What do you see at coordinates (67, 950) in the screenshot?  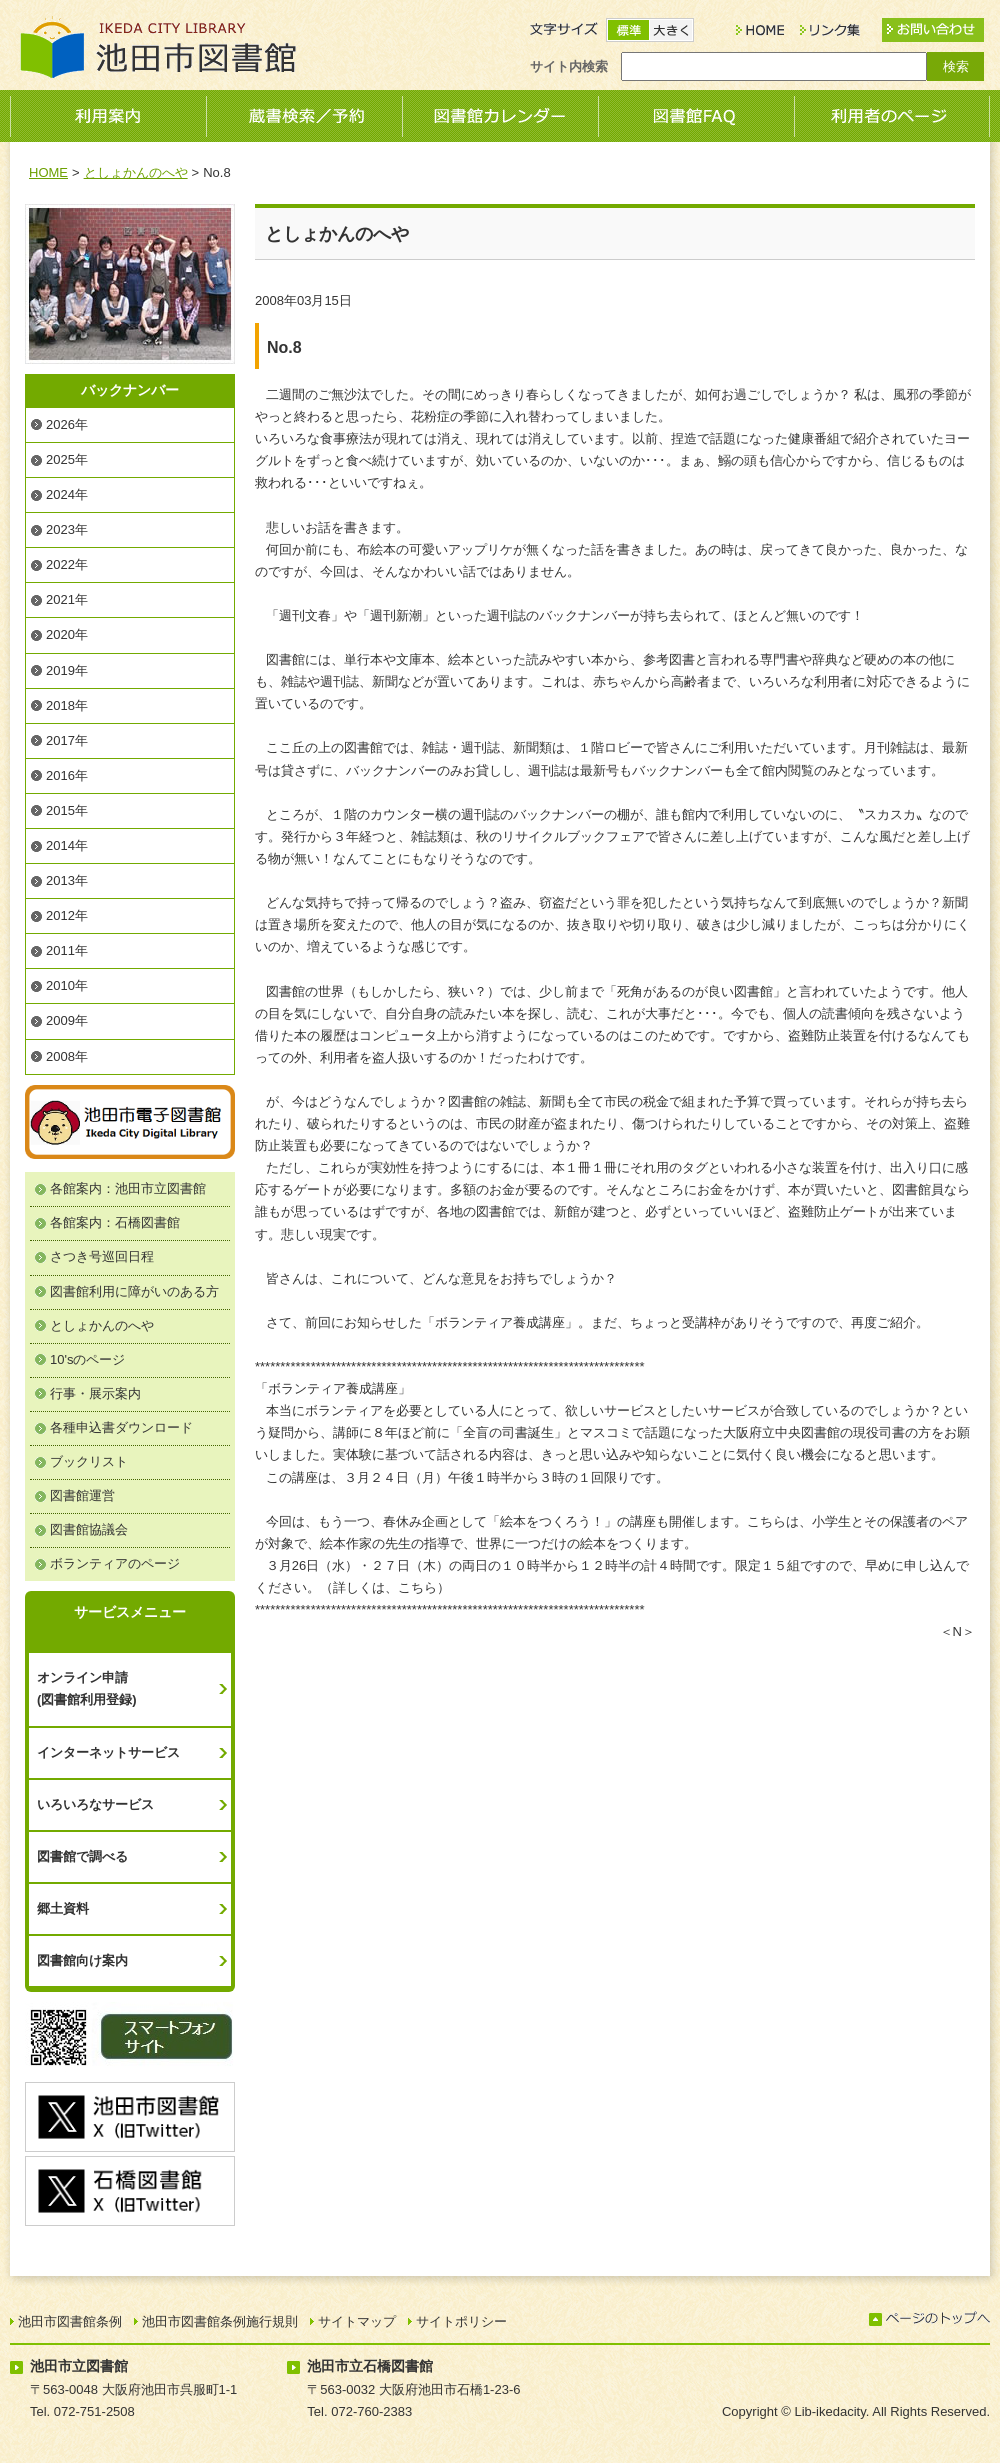 I see `2011年` at bounding box center [67, 950].